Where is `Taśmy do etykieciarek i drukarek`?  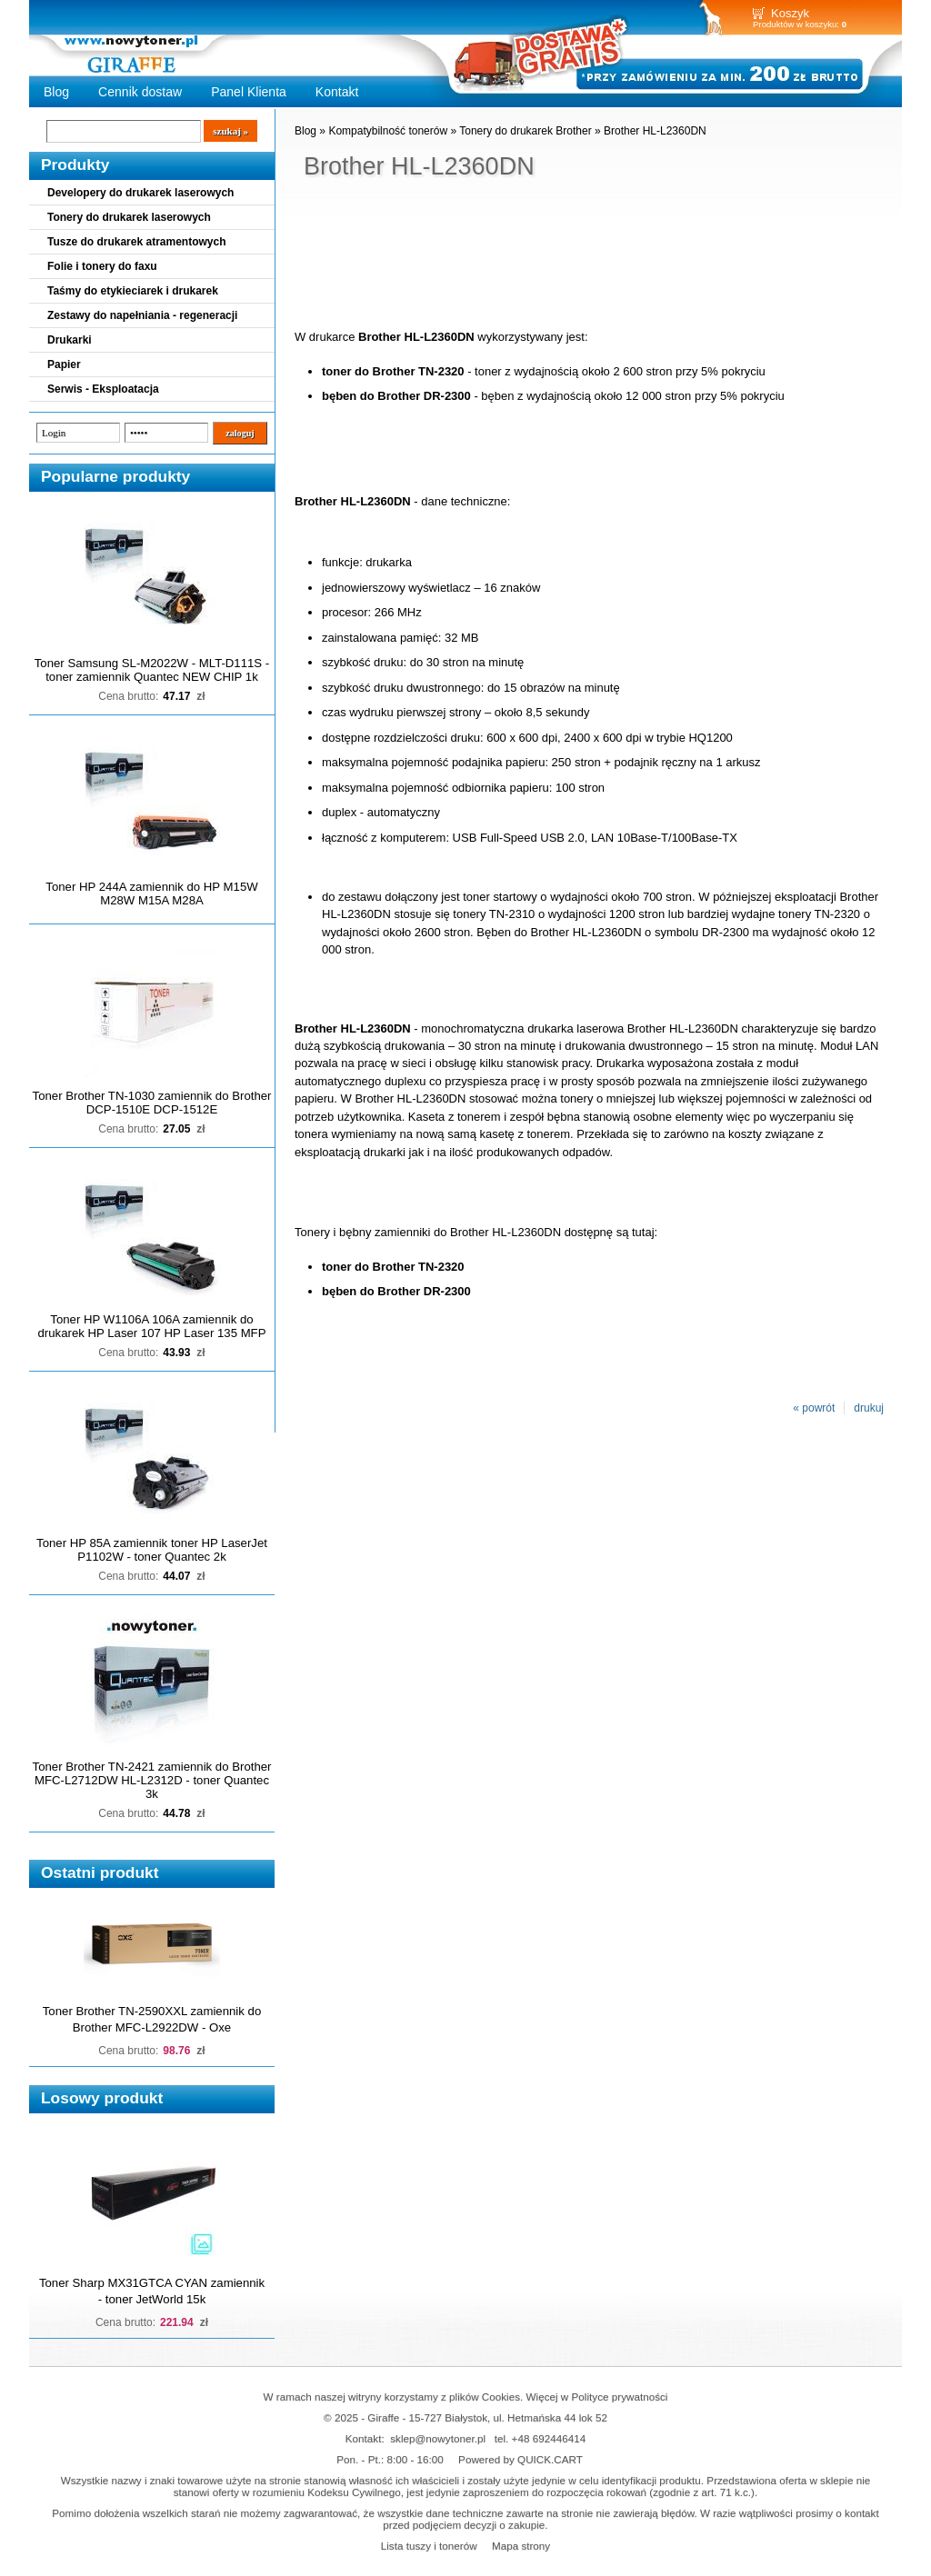
Taśmy do etykieciarek i drukarek is located at coordinates (132, 291).